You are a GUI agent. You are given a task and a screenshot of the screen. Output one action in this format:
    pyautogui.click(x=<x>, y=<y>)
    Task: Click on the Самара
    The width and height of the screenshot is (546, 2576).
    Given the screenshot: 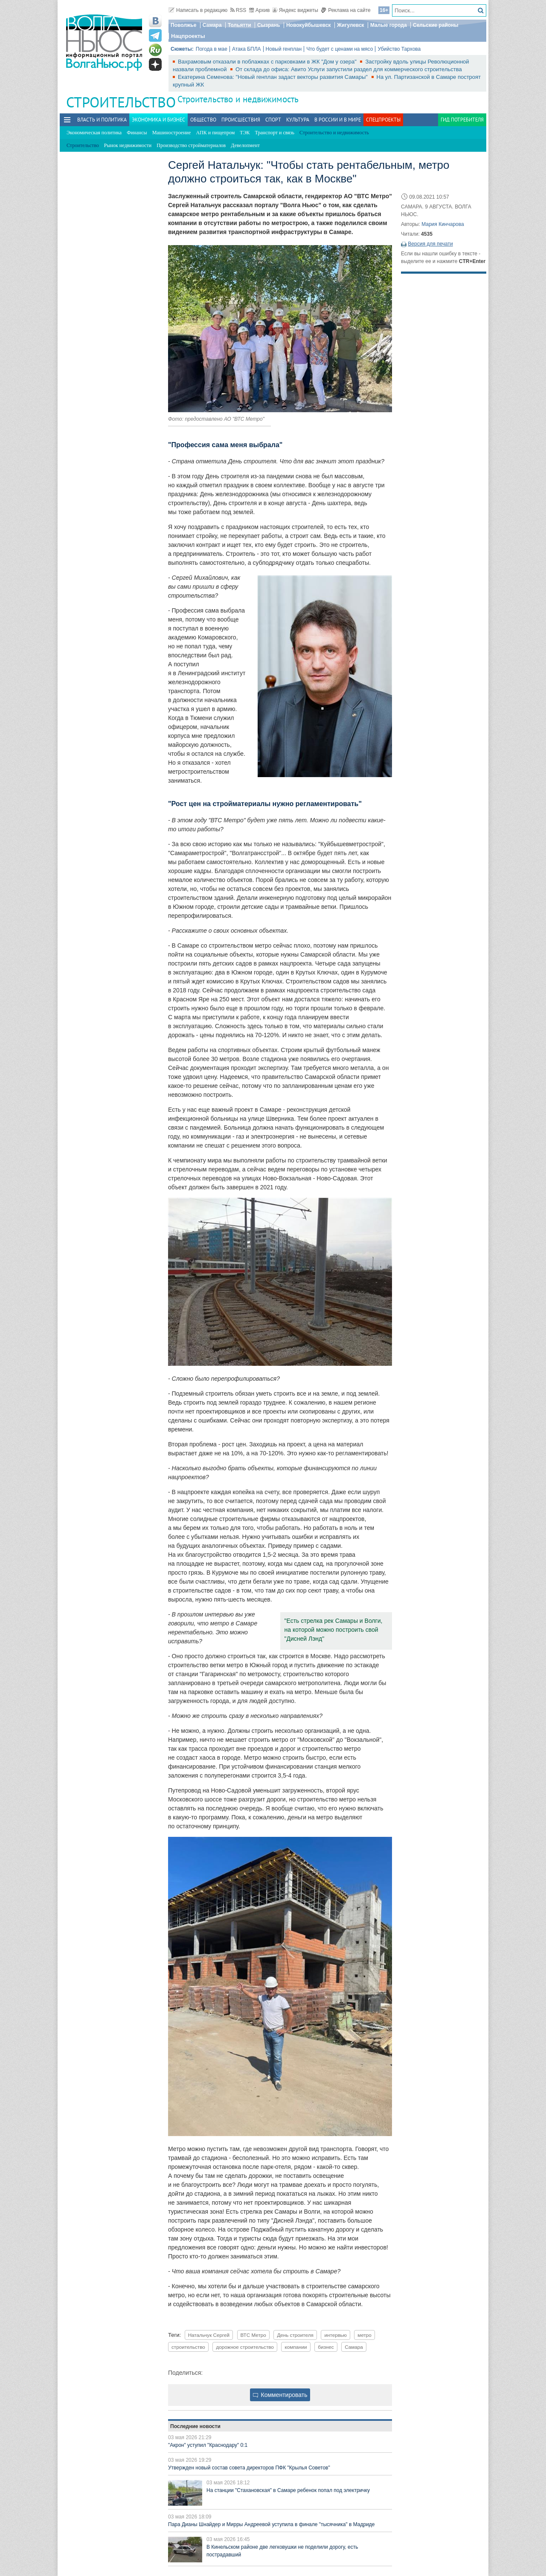 What is the action you would take?
    pyautogui.click(x=212, y=25)
    